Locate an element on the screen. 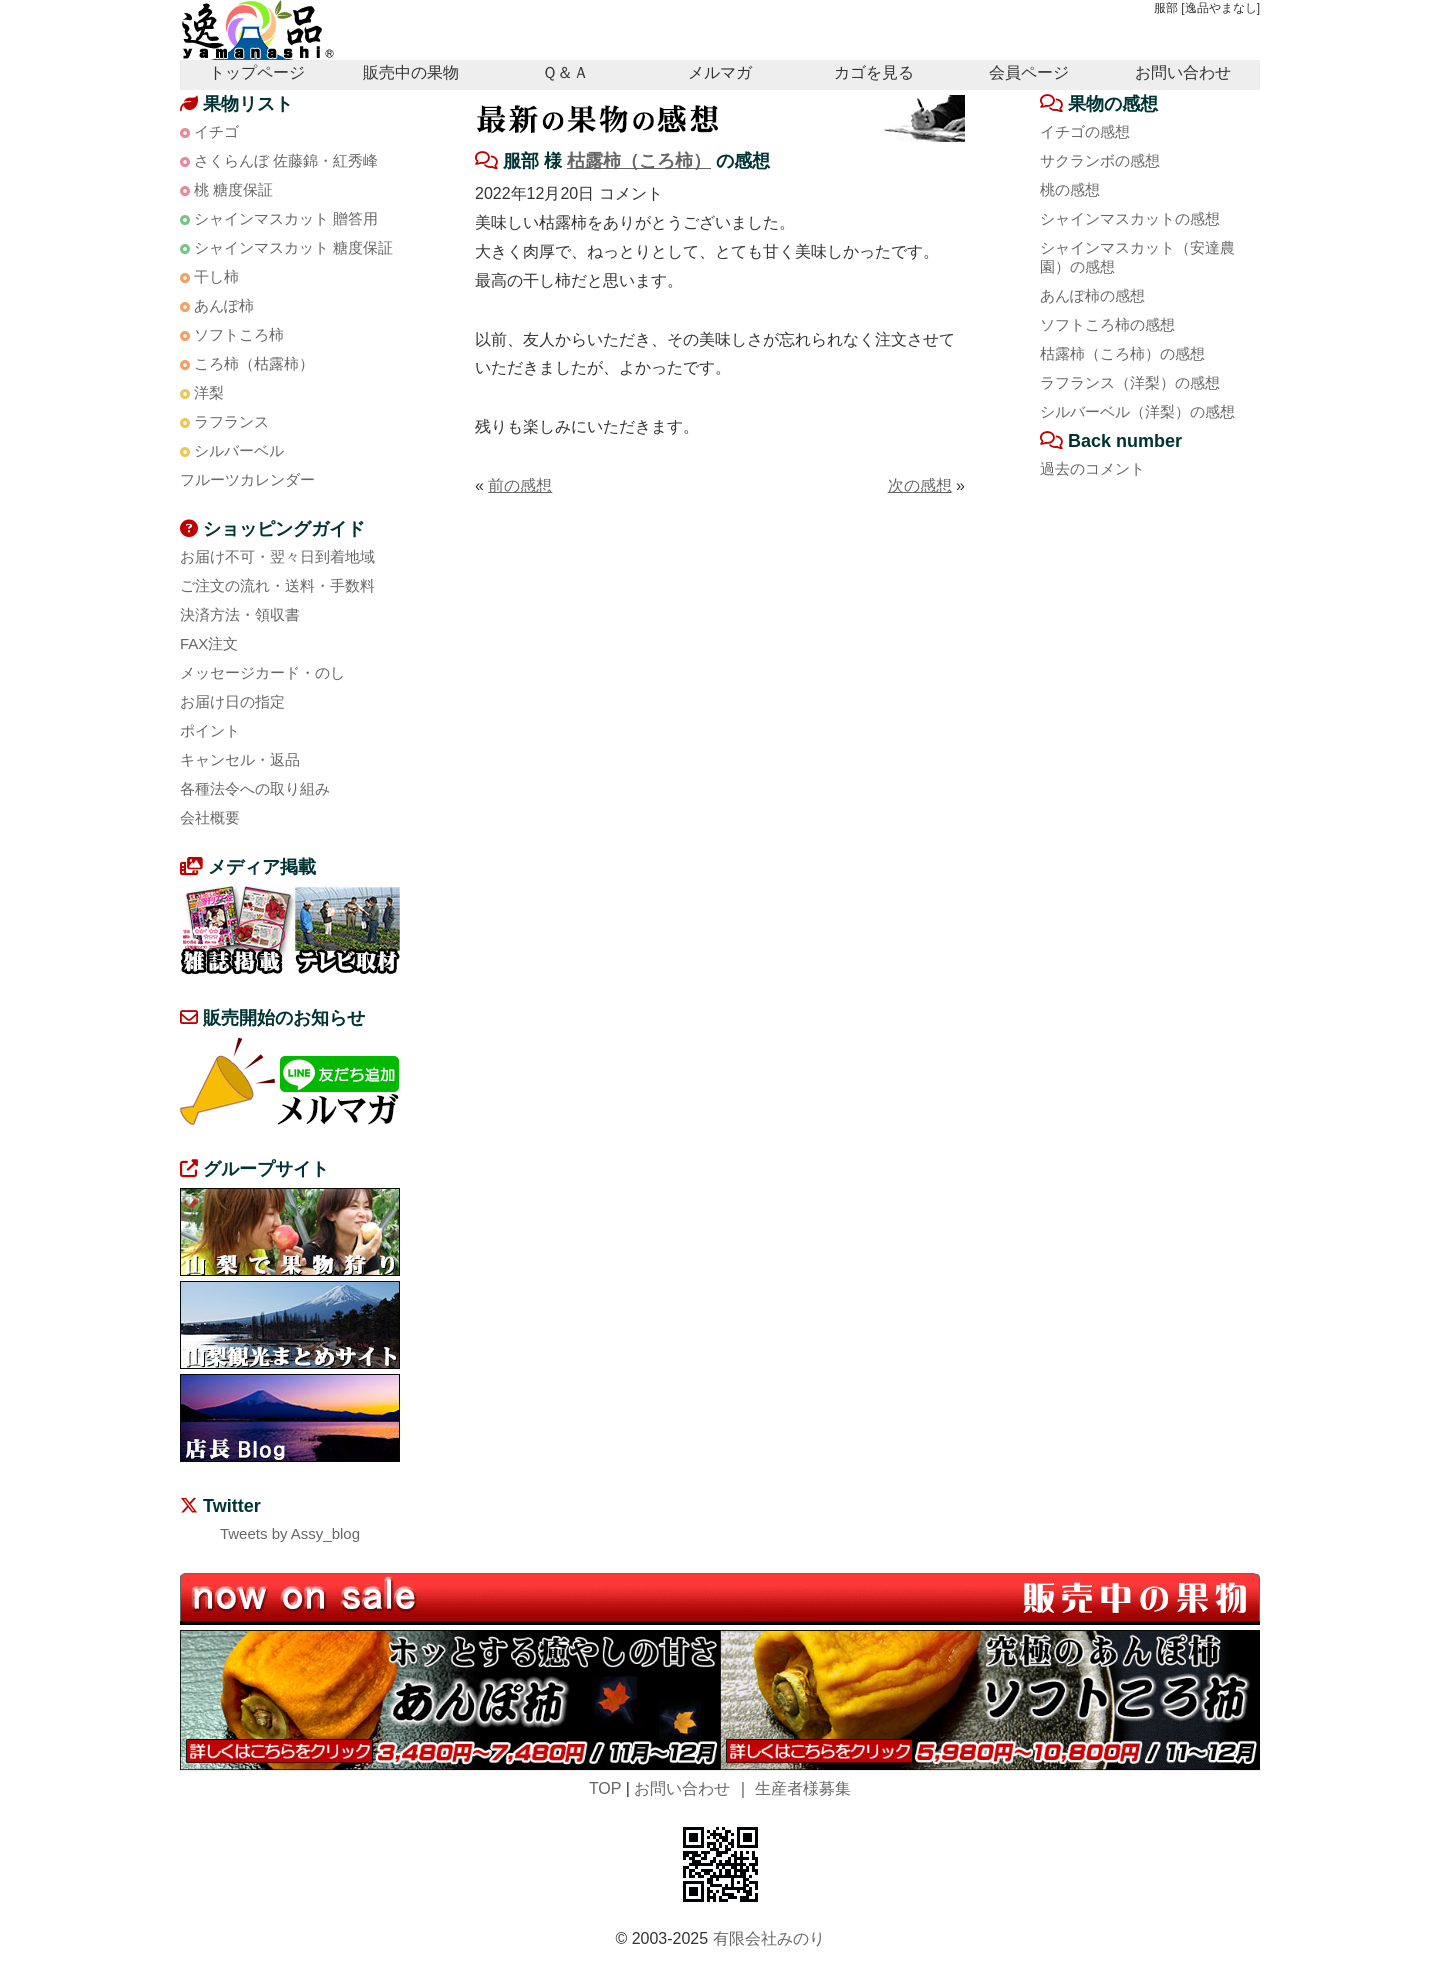 This screenshot has width=1440, height=1968. Tweets by Assy_blog is located at coordinates (290, 1533).